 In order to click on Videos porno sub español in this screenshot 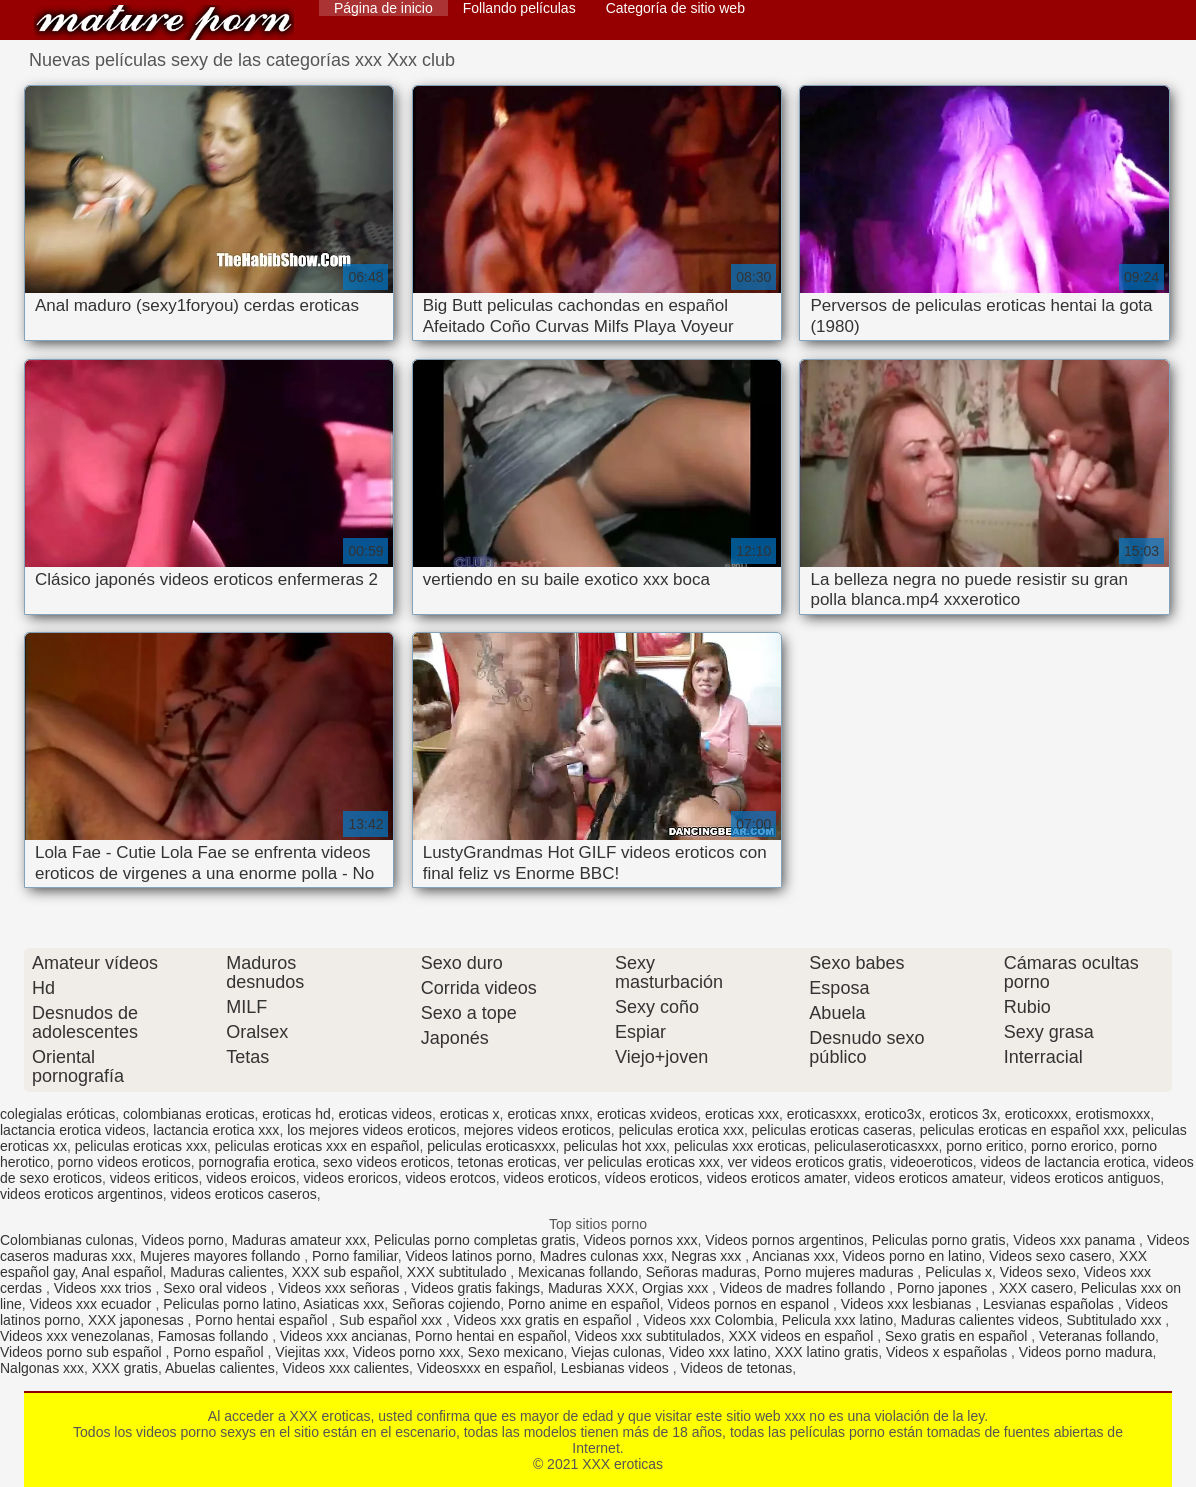, I will do `click(83, 1352)`.